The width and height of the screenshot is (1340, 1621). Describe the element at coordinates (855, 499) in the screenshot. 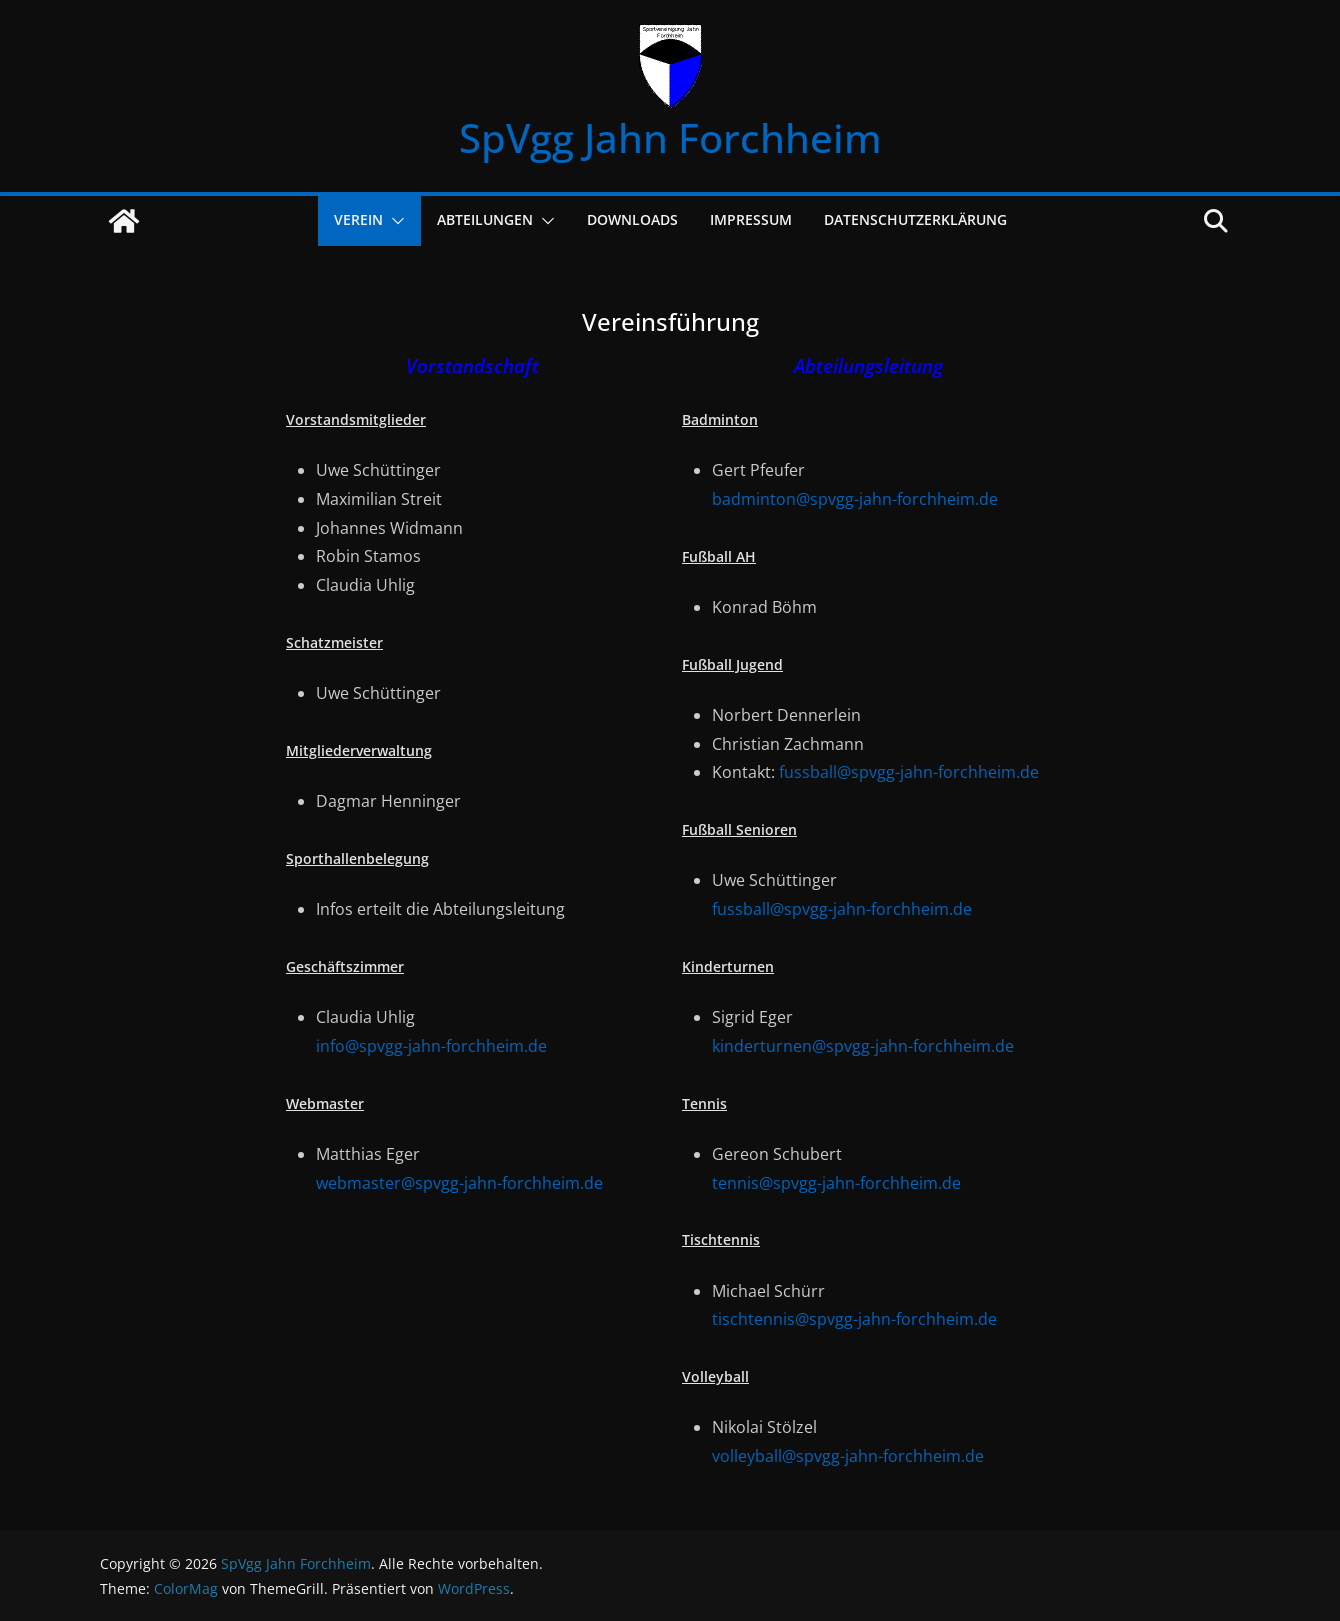

I see `badminton@spvgg-jahn-forchheim.de` at that location.